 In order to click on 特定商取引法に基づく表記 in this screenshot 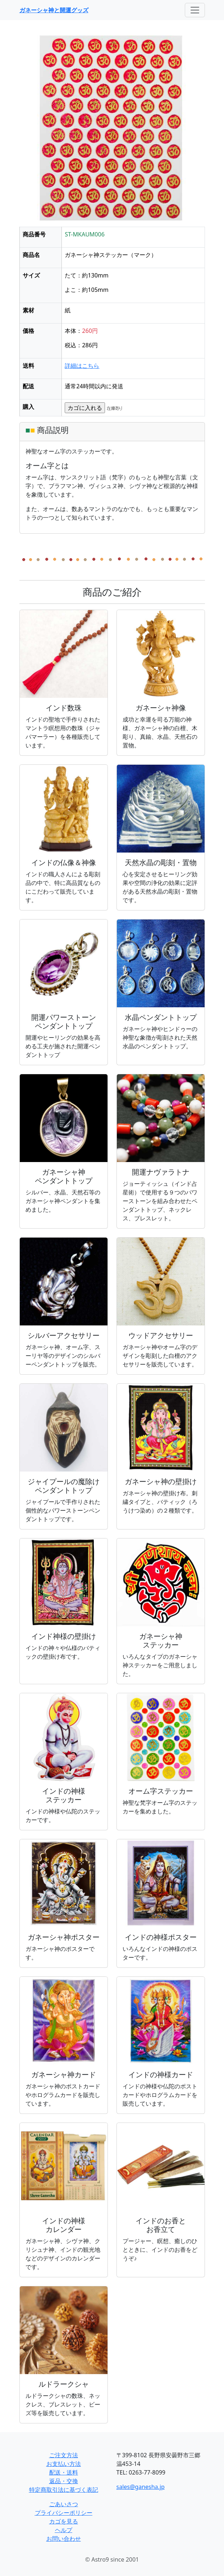, I will do `click(63, 2490)`.